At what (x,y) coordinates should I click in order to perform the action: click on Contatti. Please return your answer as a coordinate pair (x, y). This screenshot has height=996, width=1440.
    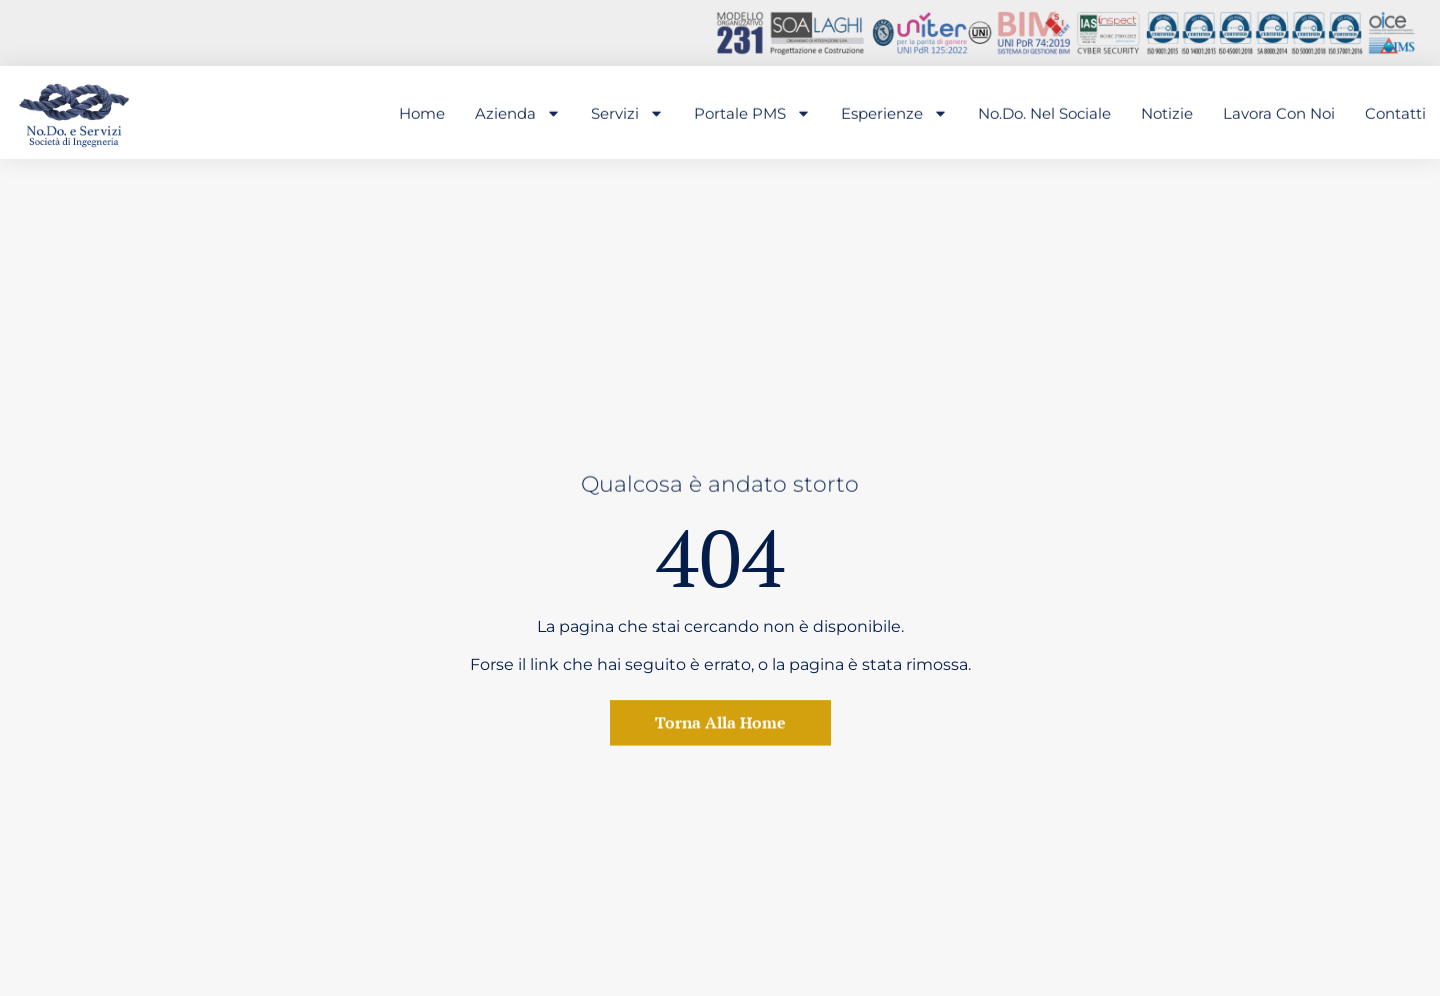
    Looking at the image, I should click on (1395, 113).